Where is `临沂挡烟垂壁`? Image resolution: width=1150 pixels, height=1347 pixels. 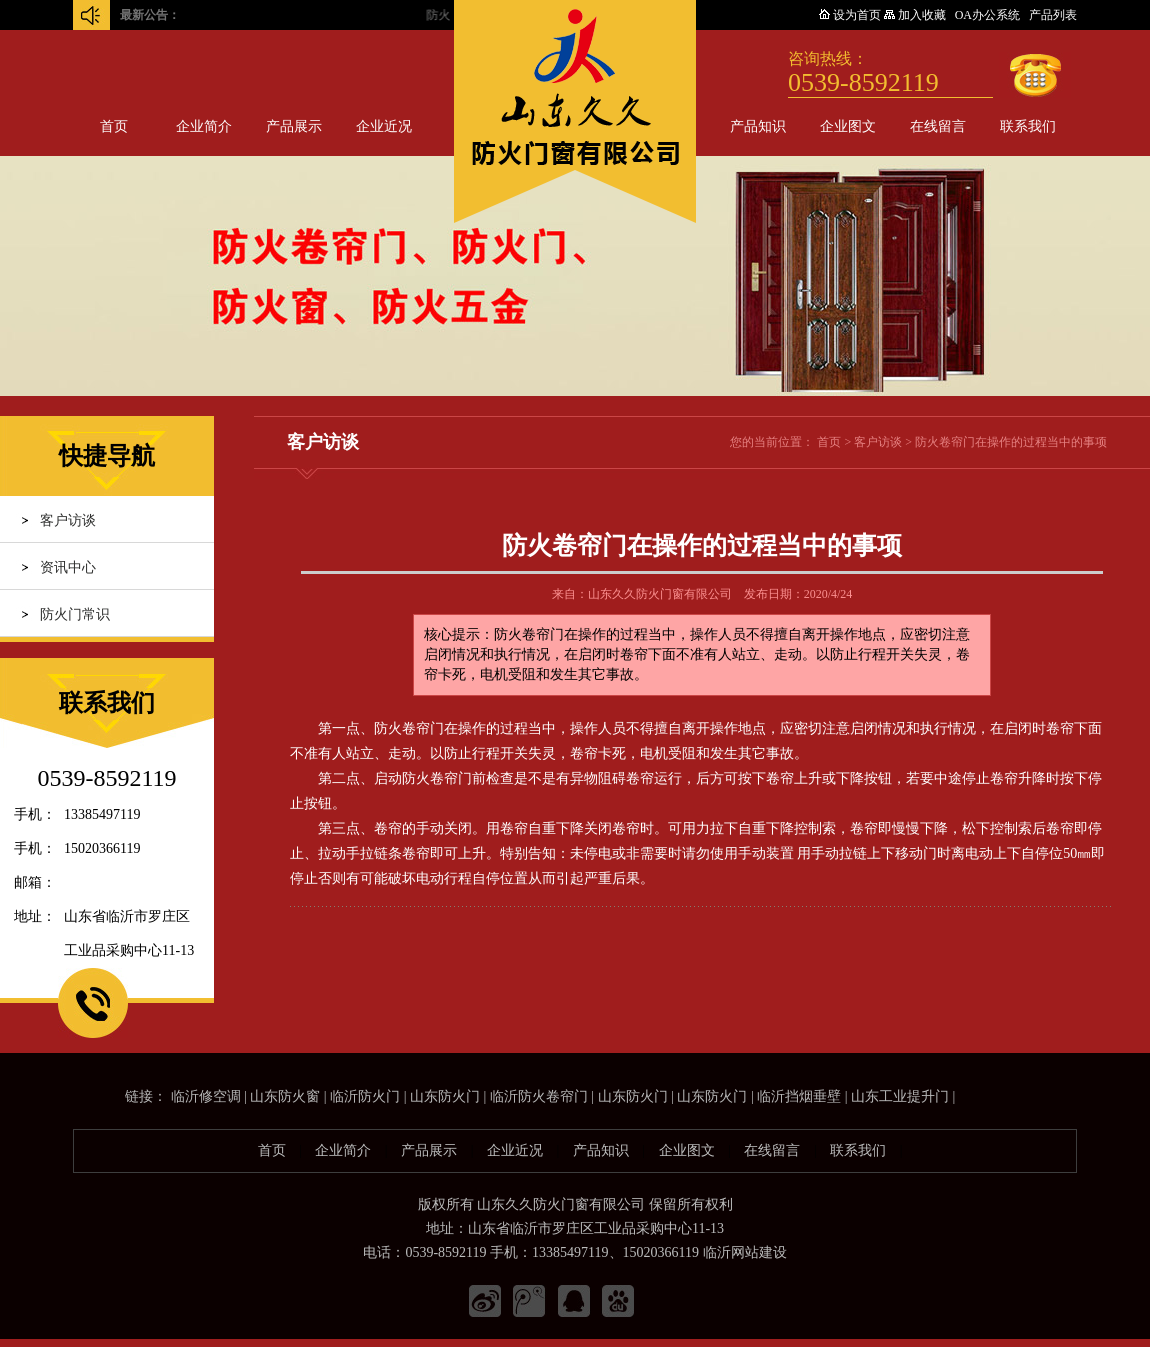 临沂挡烟垂壁 is located at coordinates (799, 1096).